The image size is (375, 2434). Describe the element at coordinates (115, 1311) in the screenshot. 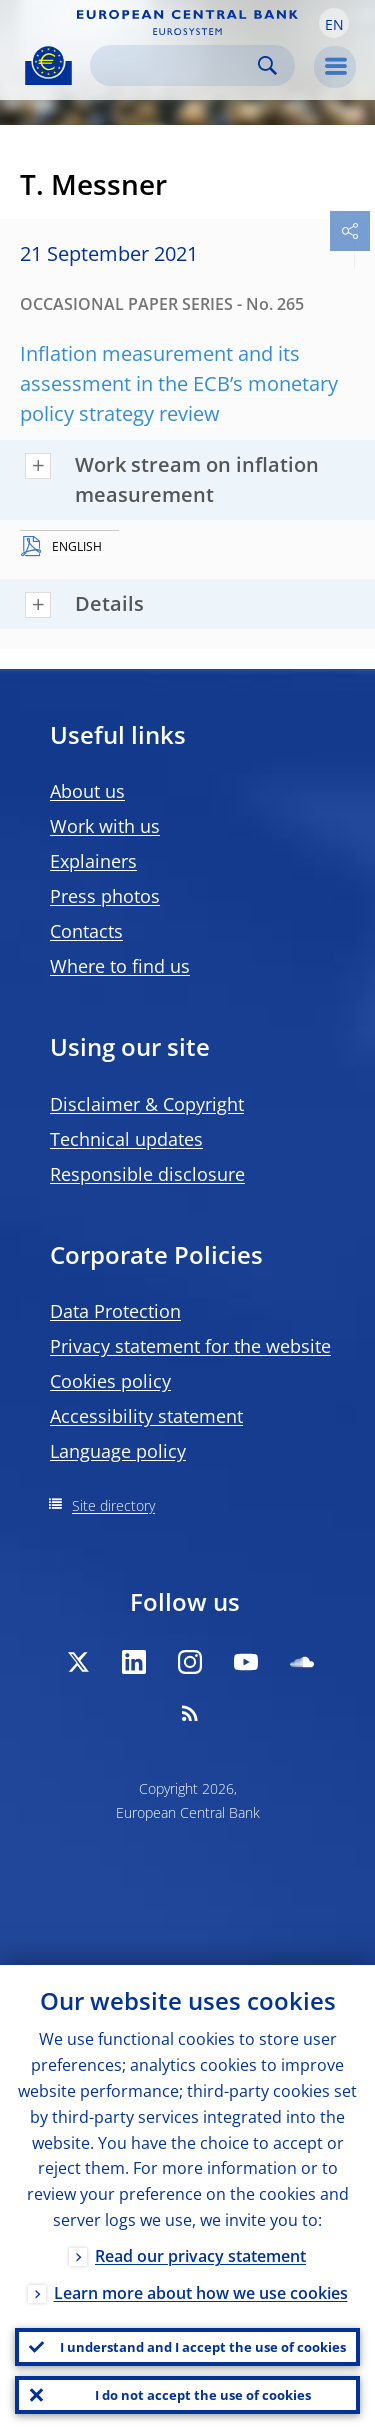

I see `Data Protection` at that location.